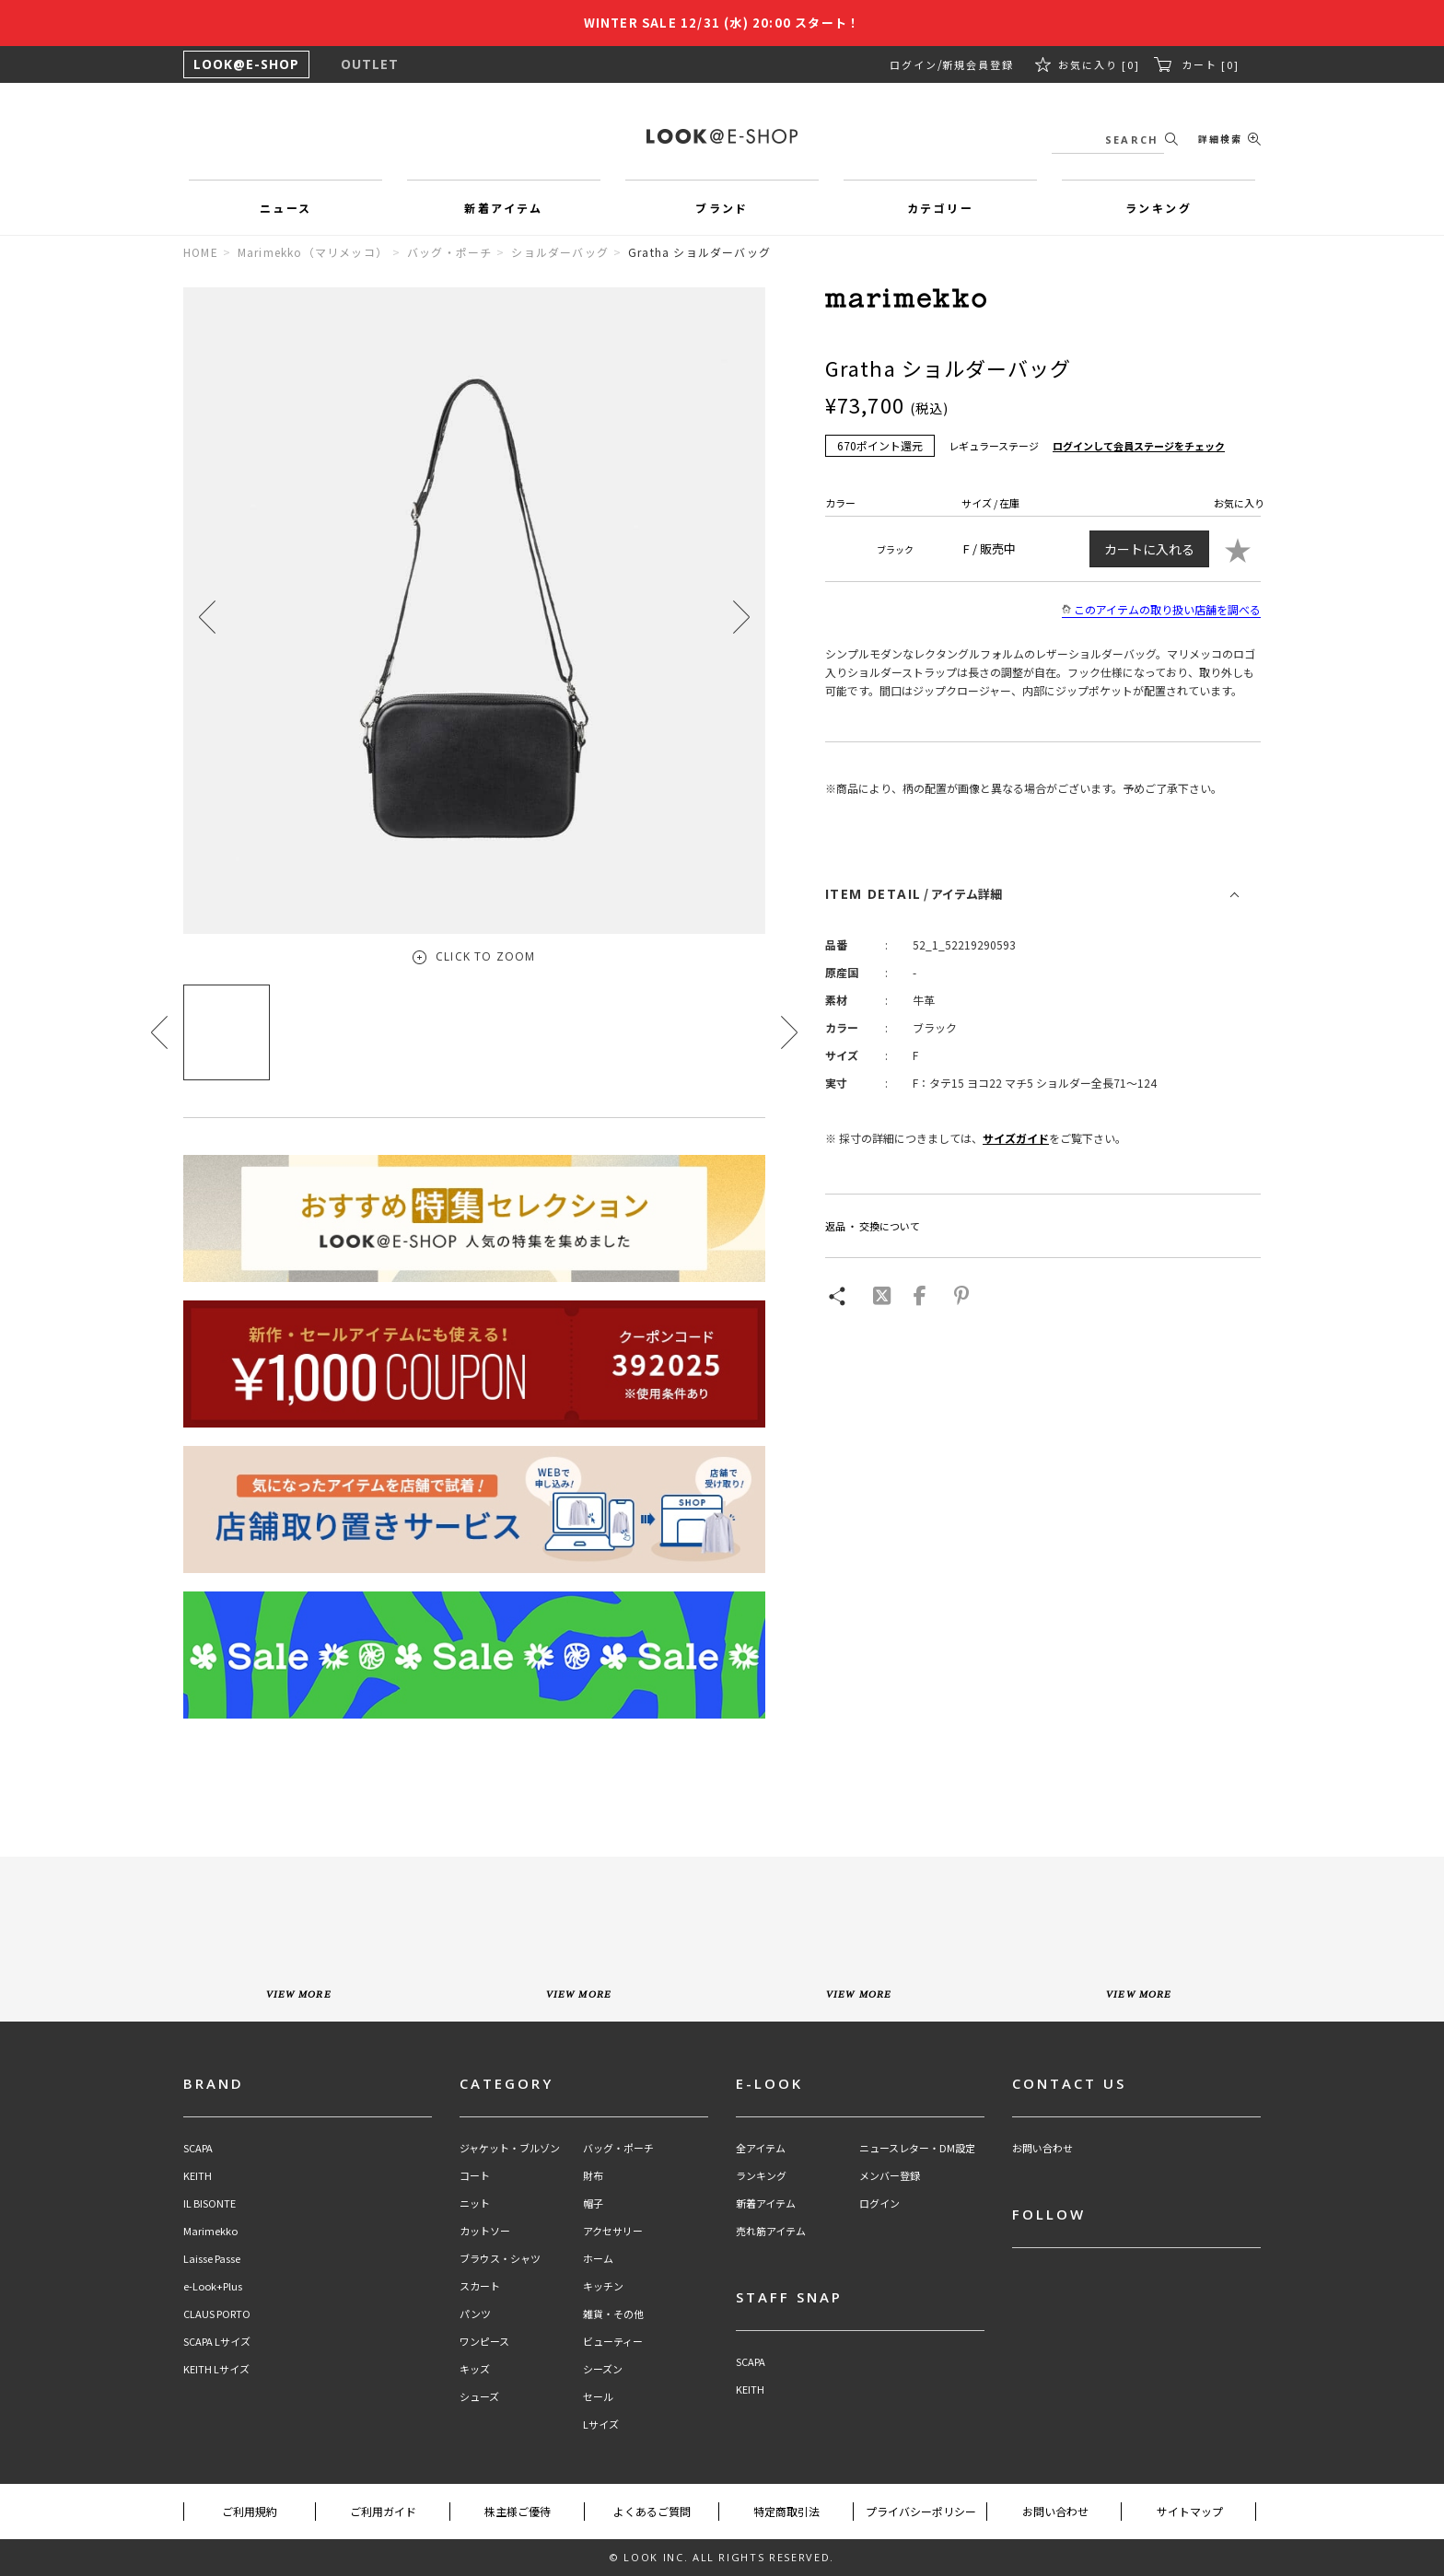 The width and height of the screenshot is (1444, 2576). I want to click on ログインして会員ステージをチェック, so click(1139, 445).